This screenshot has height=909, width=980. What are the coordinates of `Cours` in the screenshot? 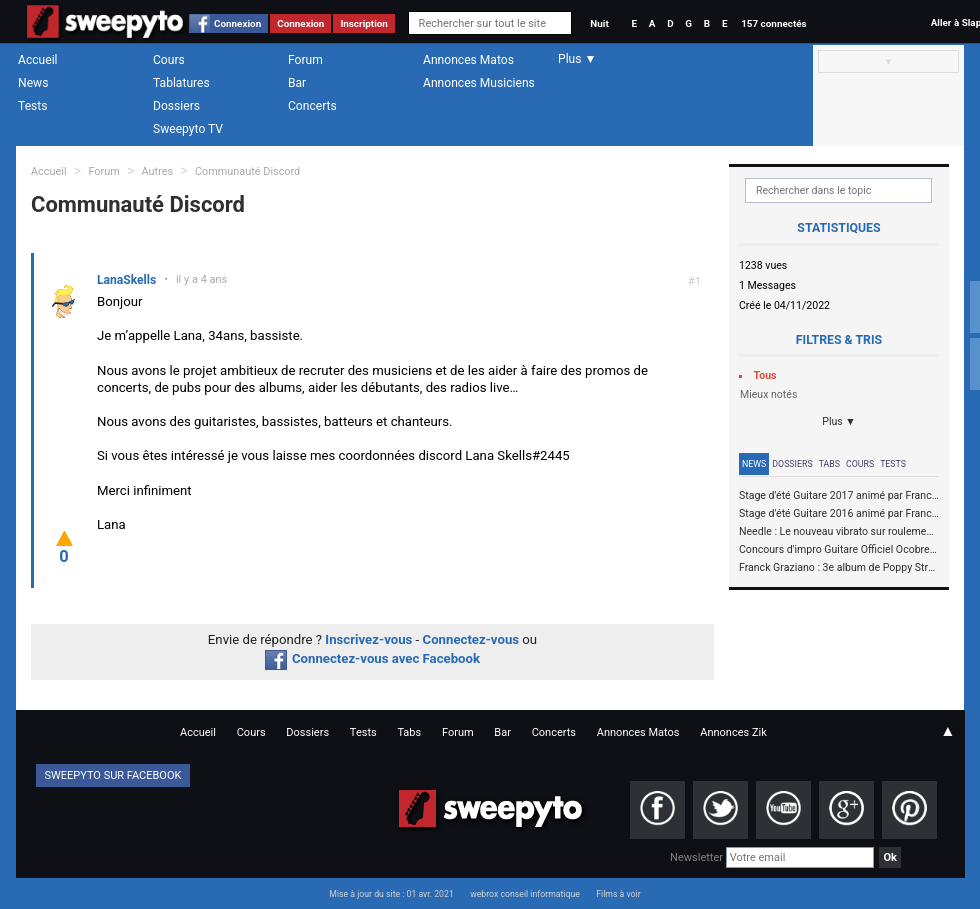 It's located at (169, 60).